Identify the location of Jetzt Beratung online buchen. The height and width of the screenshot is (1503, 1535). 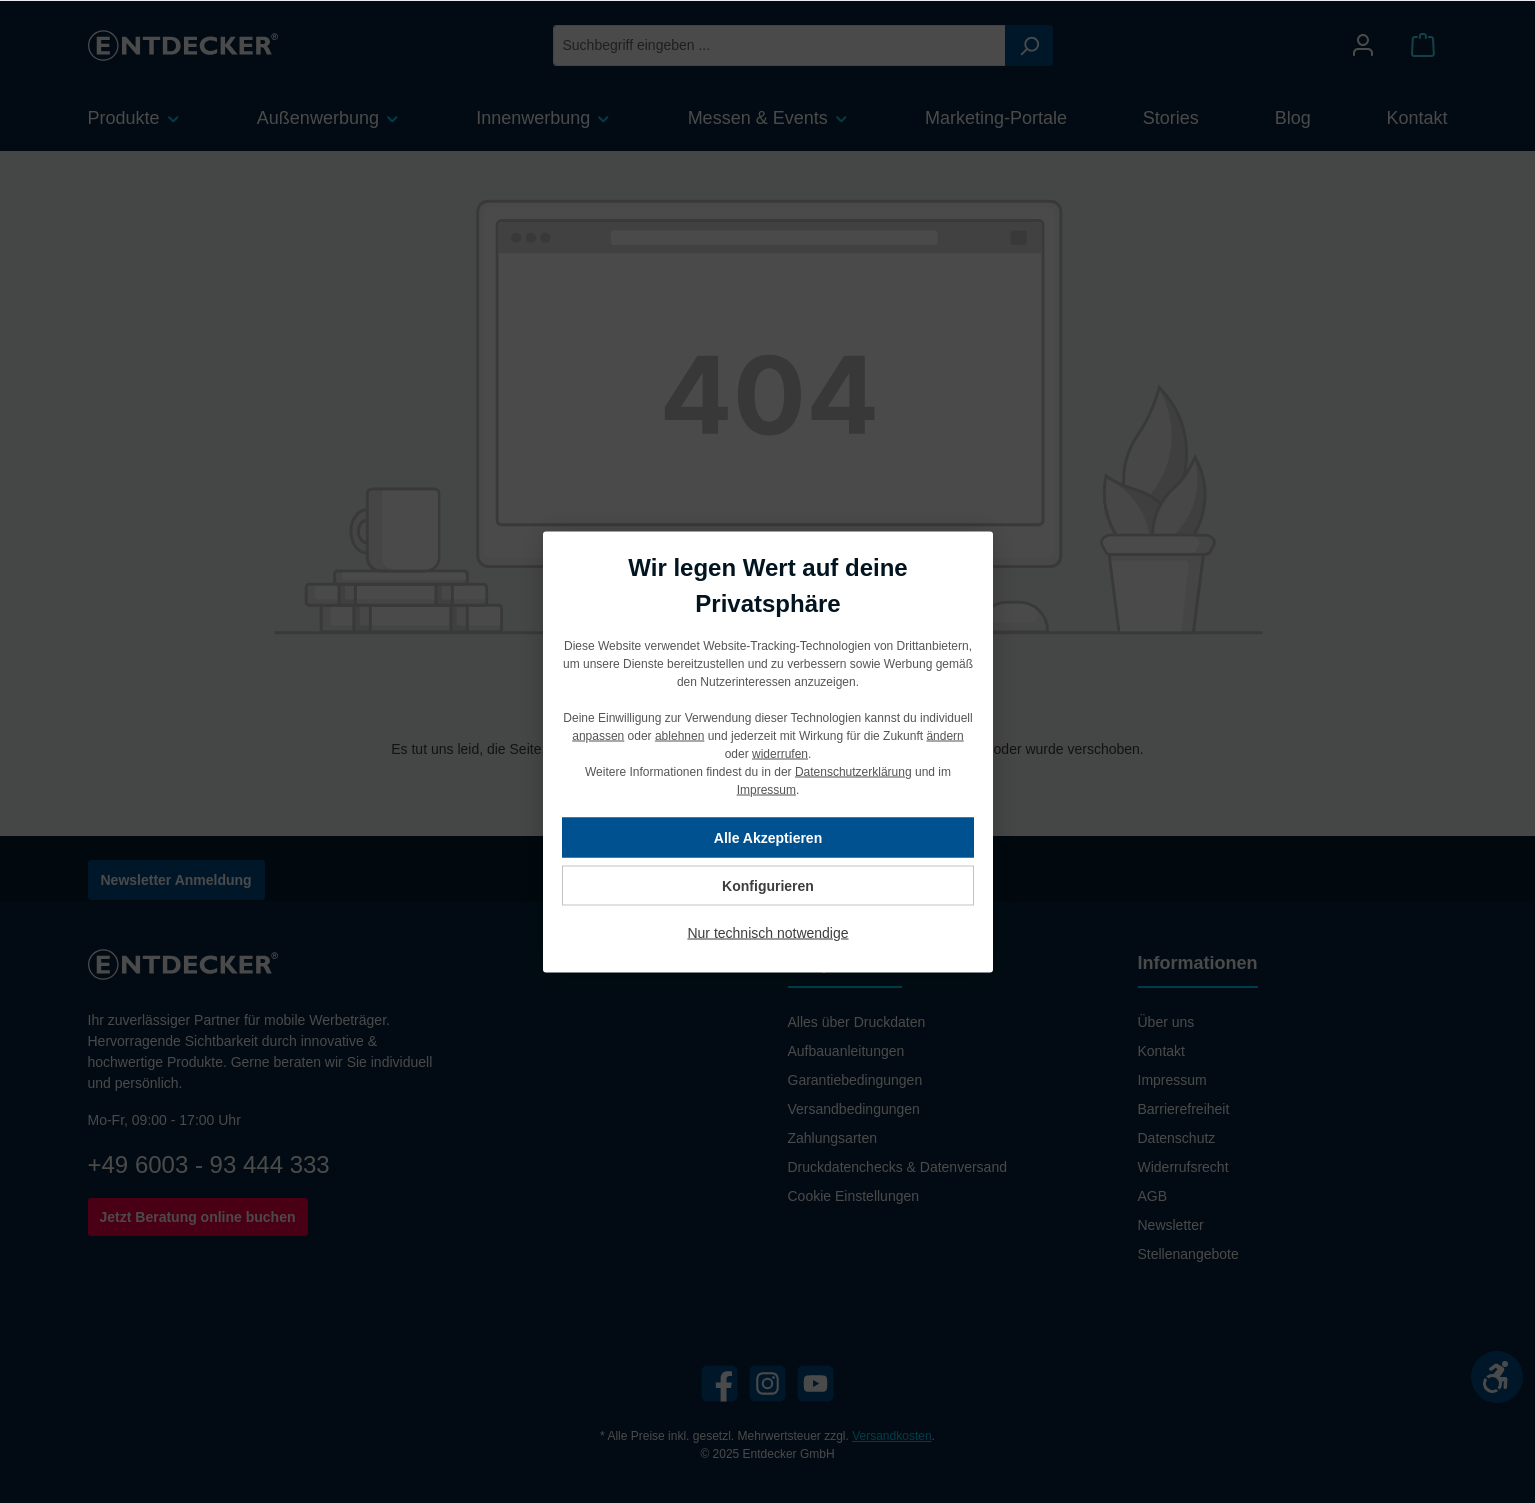
(198, 1217).